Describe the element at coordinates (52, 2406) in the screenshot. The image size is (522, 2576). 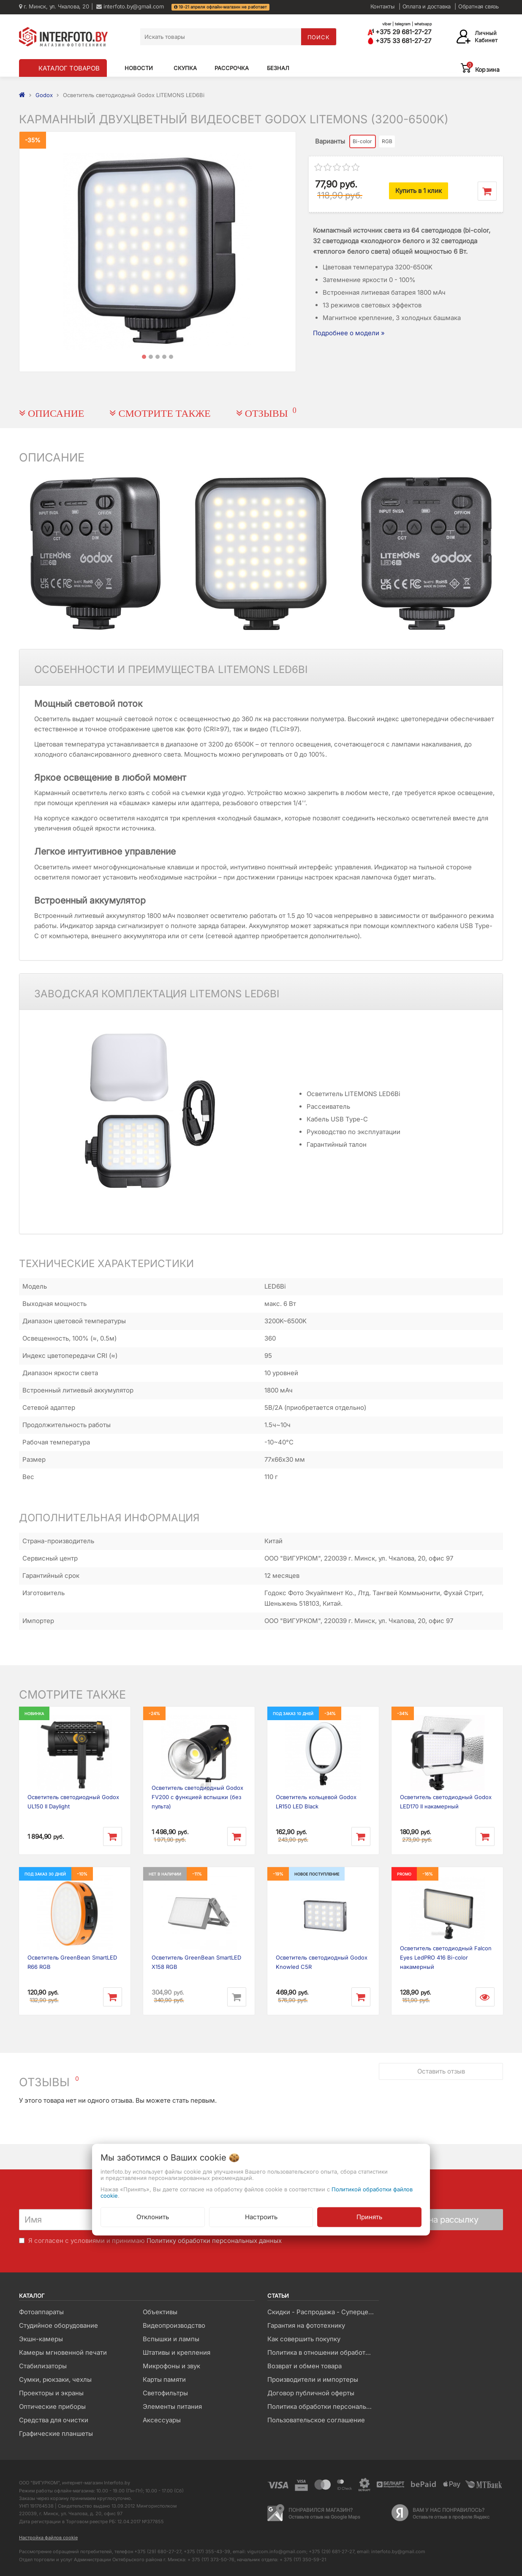
I see `Оптические приборы` at that location.